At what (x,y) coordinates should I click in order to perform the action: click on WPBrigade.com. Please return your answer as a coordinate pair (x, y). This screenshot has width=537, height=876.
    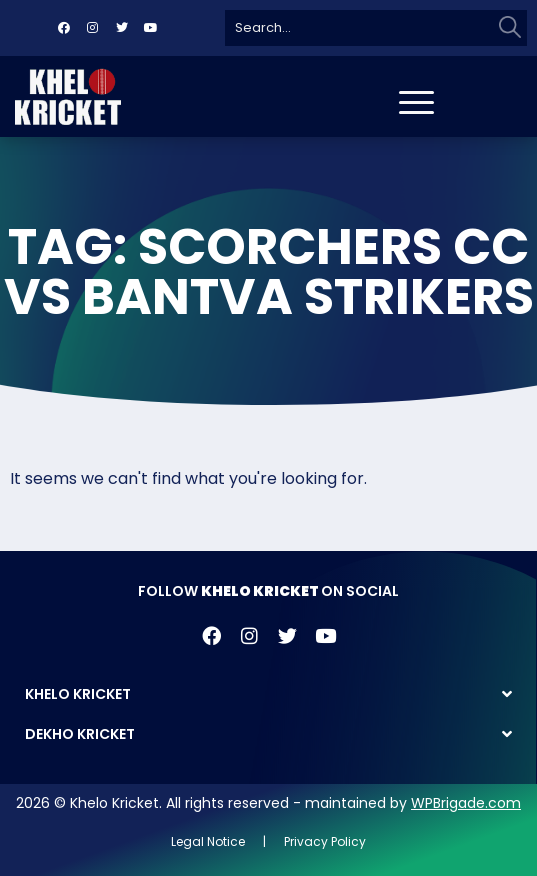
    Looking at the image, I should click on (466, 803).